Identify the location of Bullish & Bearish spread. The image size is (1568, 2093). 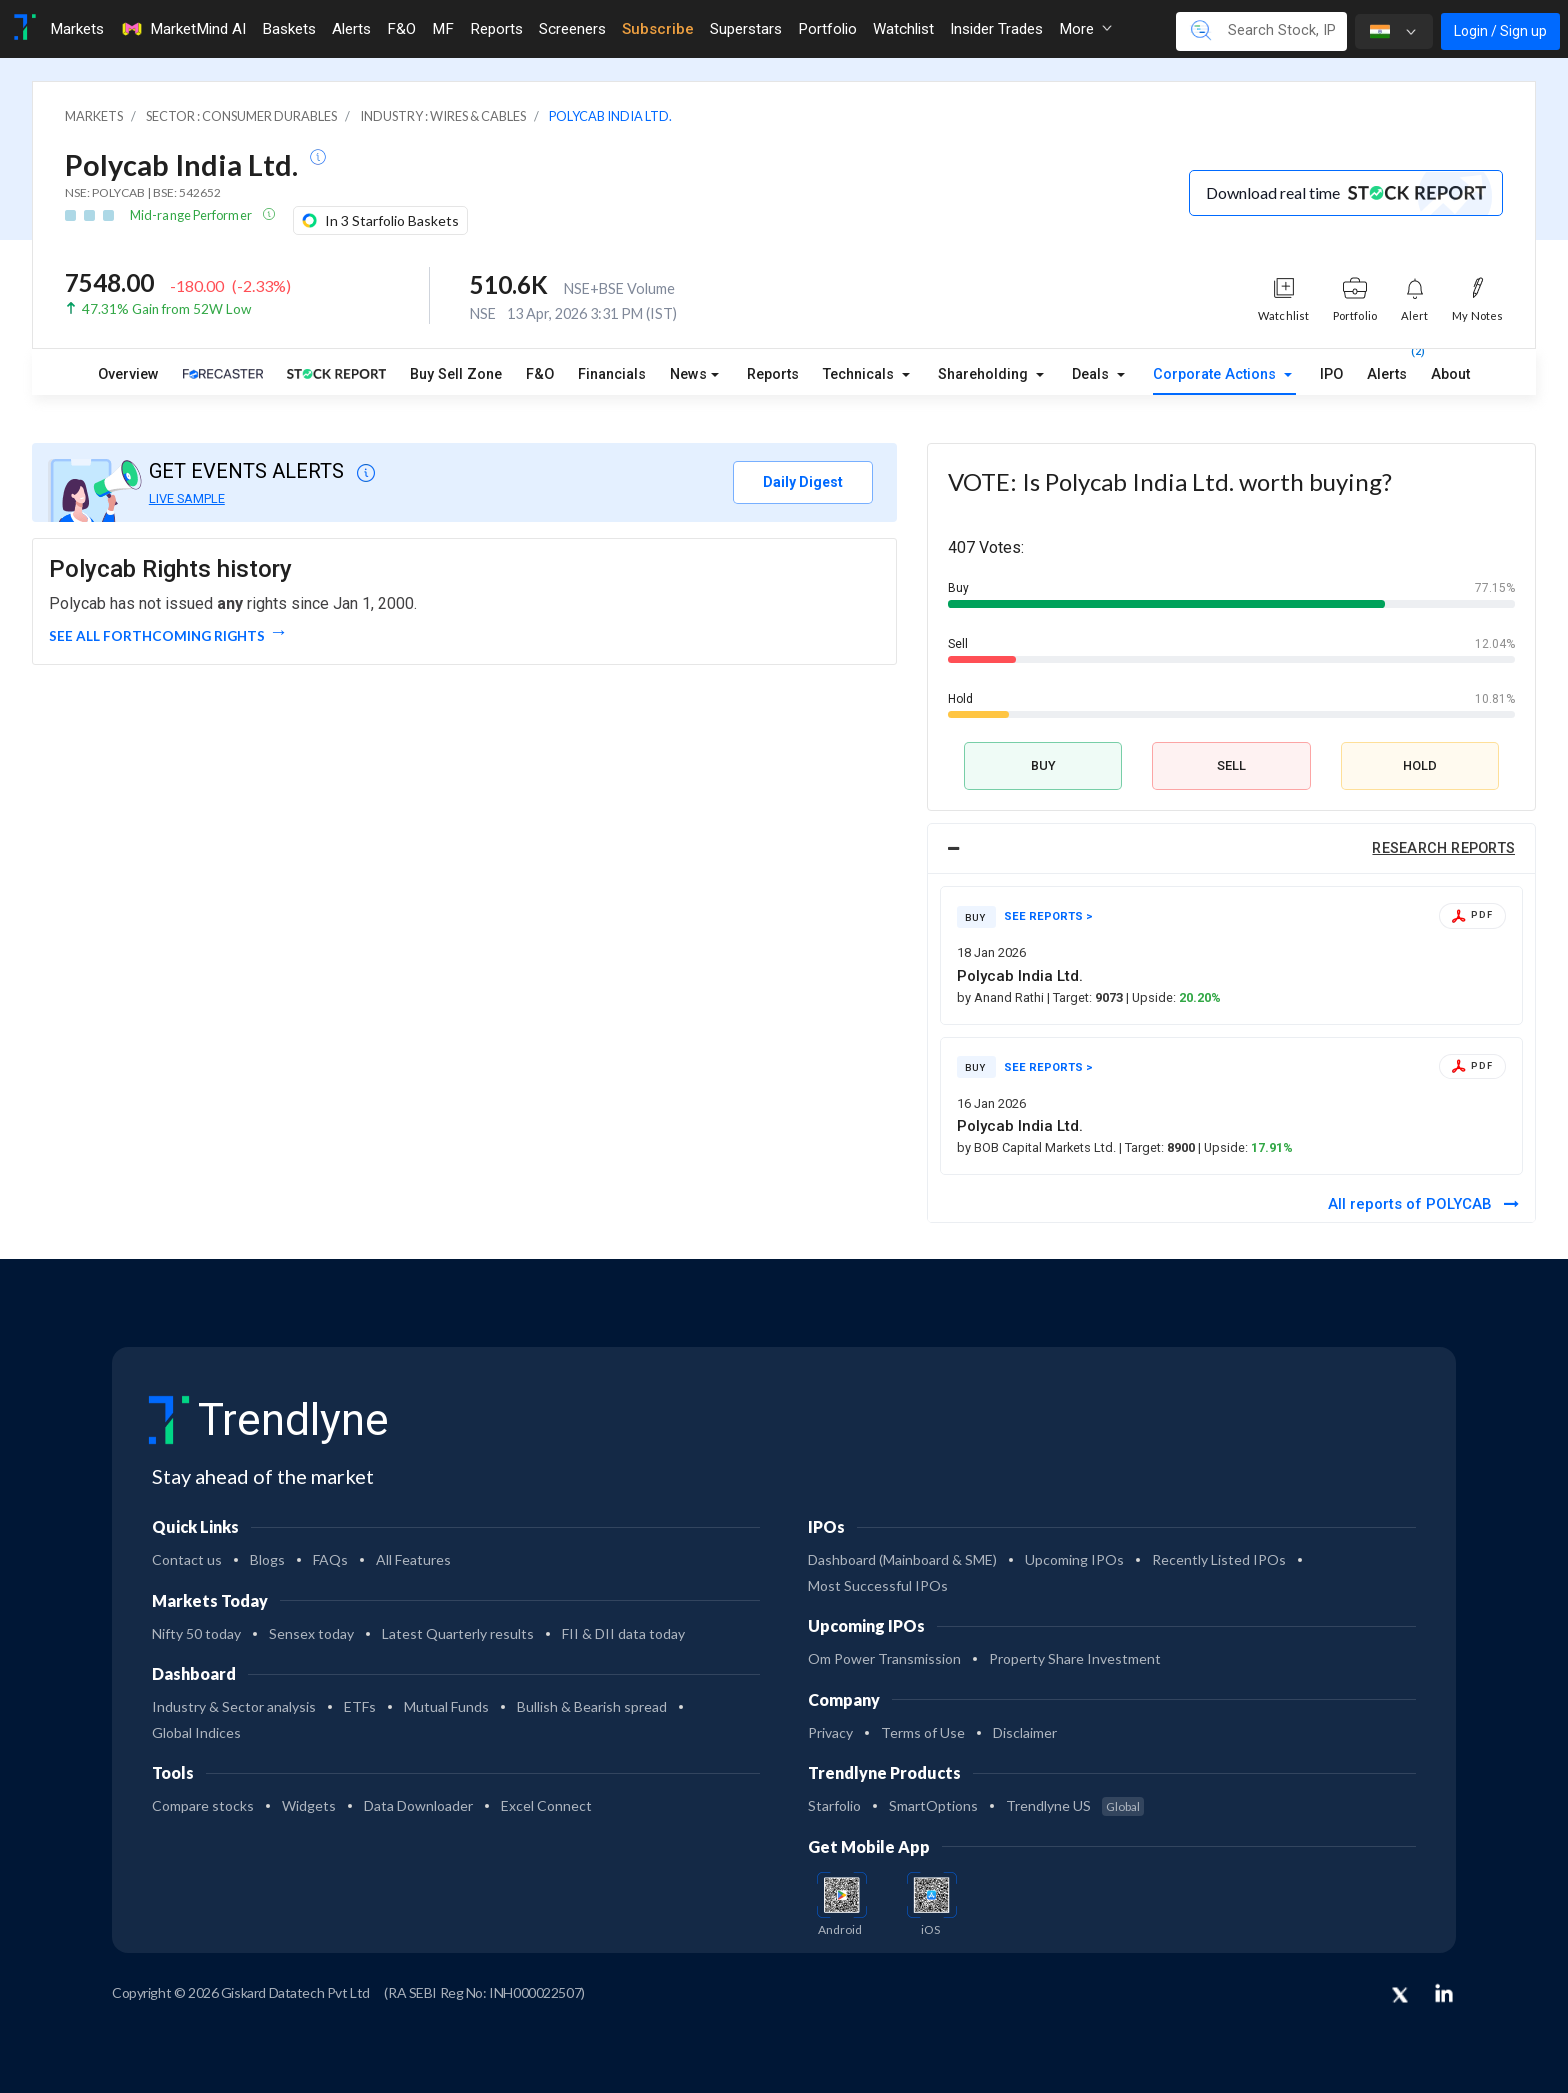
(592, 1706).